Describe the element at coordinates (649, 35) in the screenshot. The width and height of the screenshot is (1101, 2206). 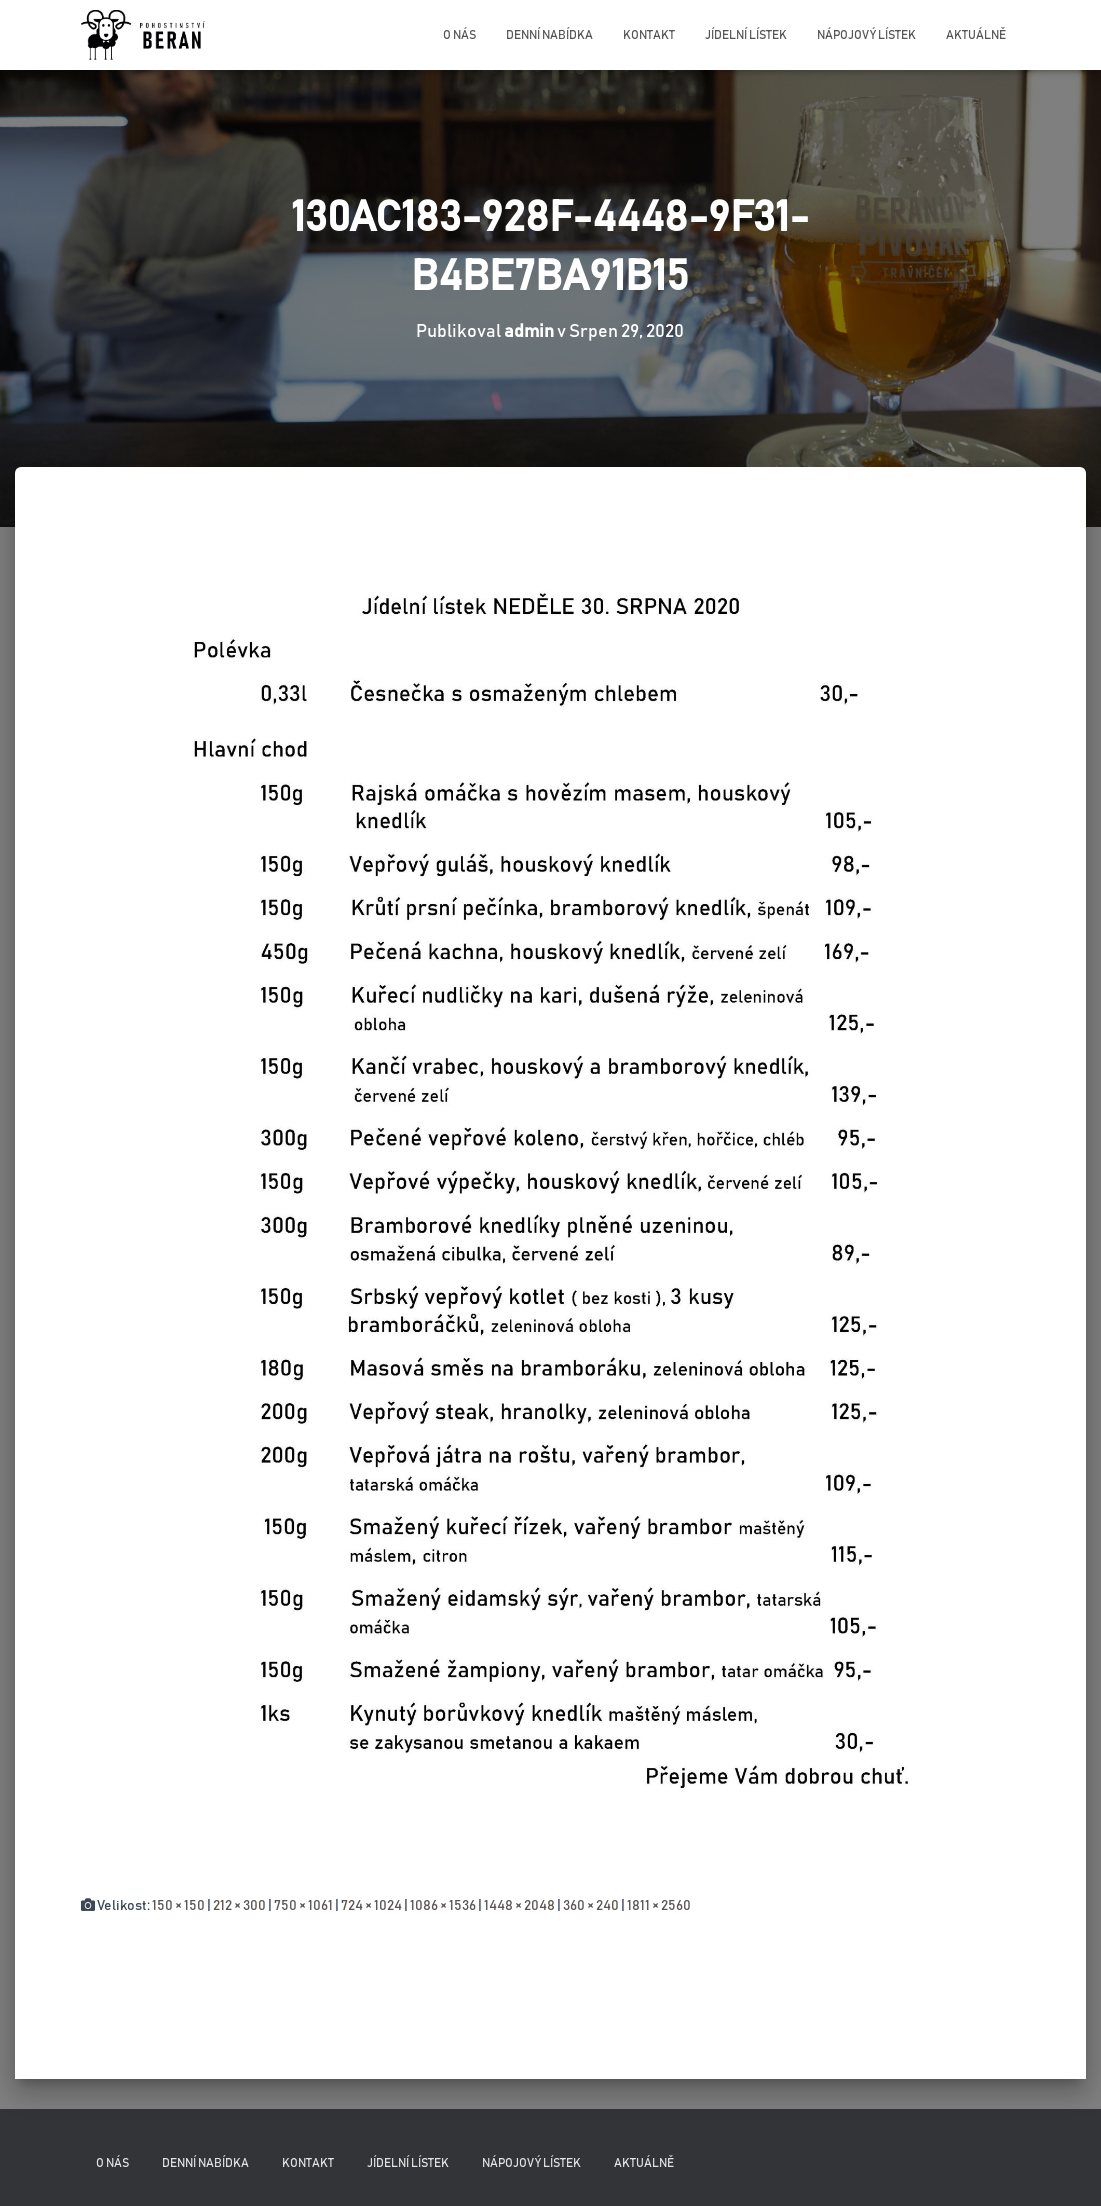
I see `Kontakt` at that location.